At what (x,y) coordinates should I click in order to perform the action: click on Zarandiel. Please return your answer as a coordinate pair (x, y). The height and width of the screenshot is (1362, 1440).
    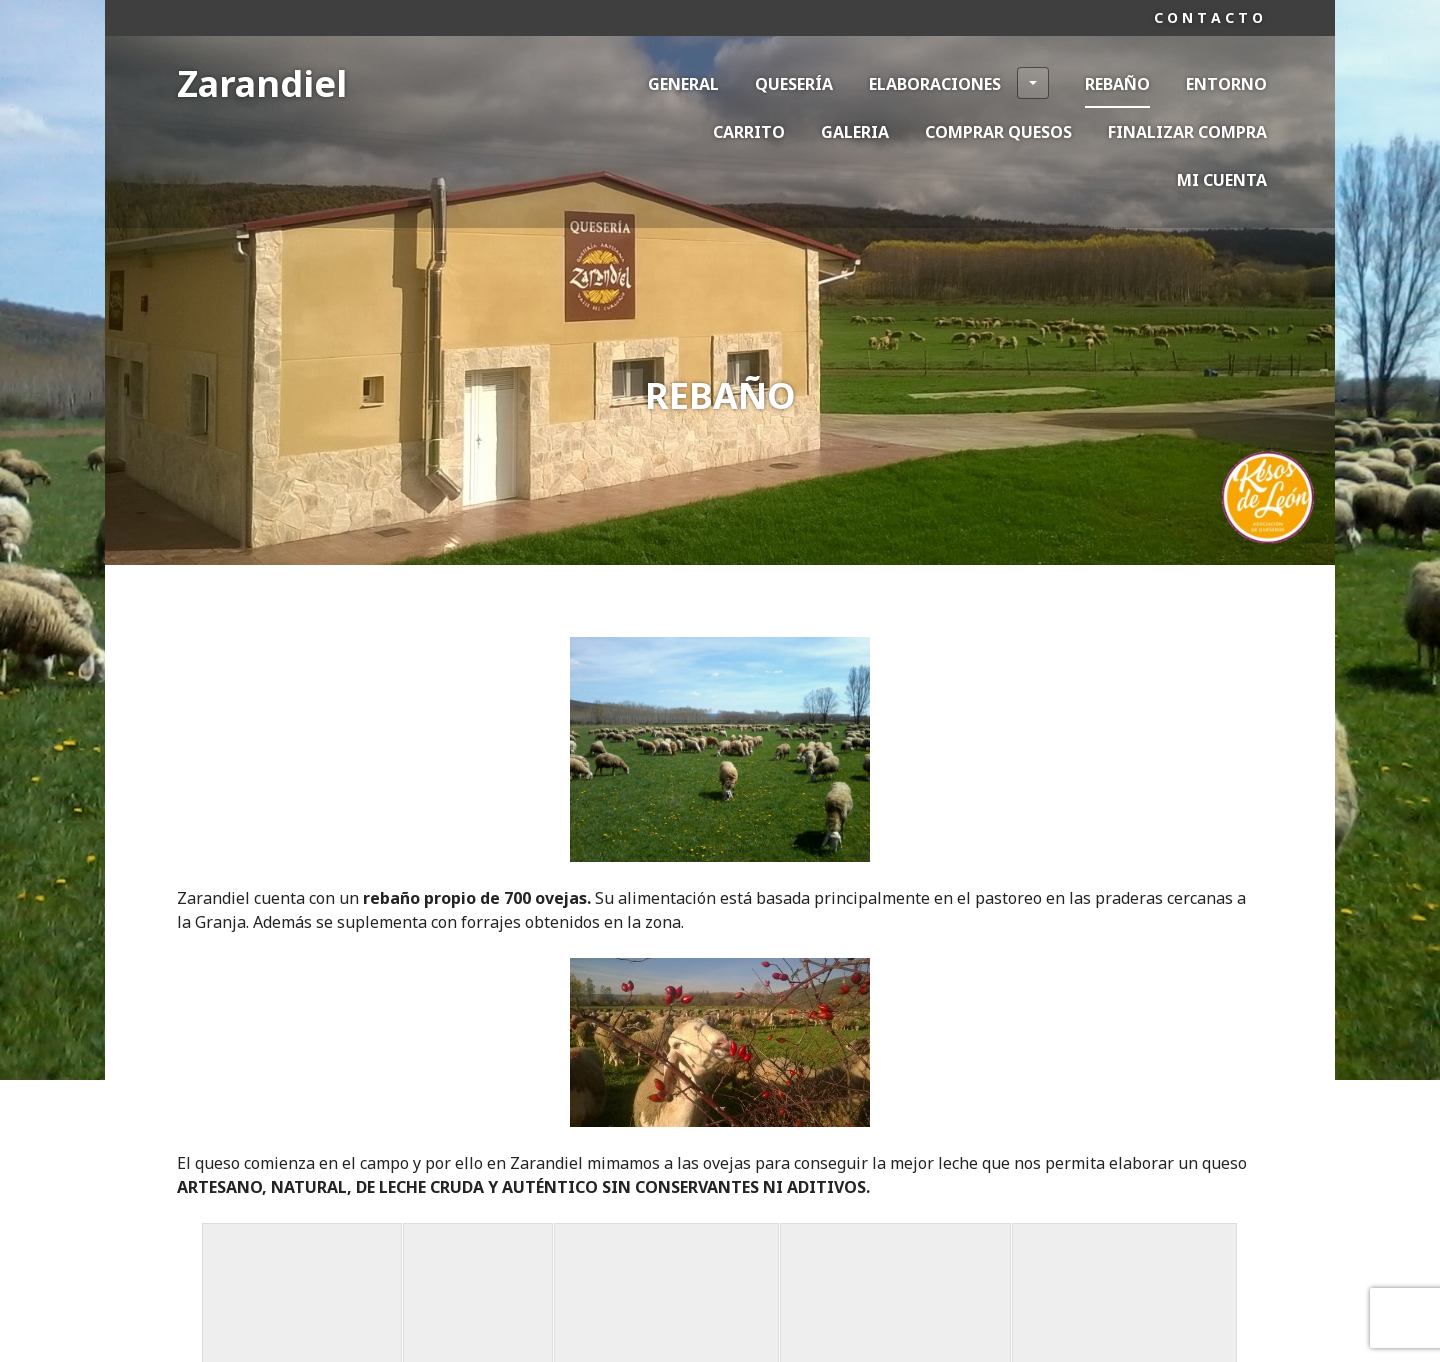
    Looking at the image, I should click on (262, 83).